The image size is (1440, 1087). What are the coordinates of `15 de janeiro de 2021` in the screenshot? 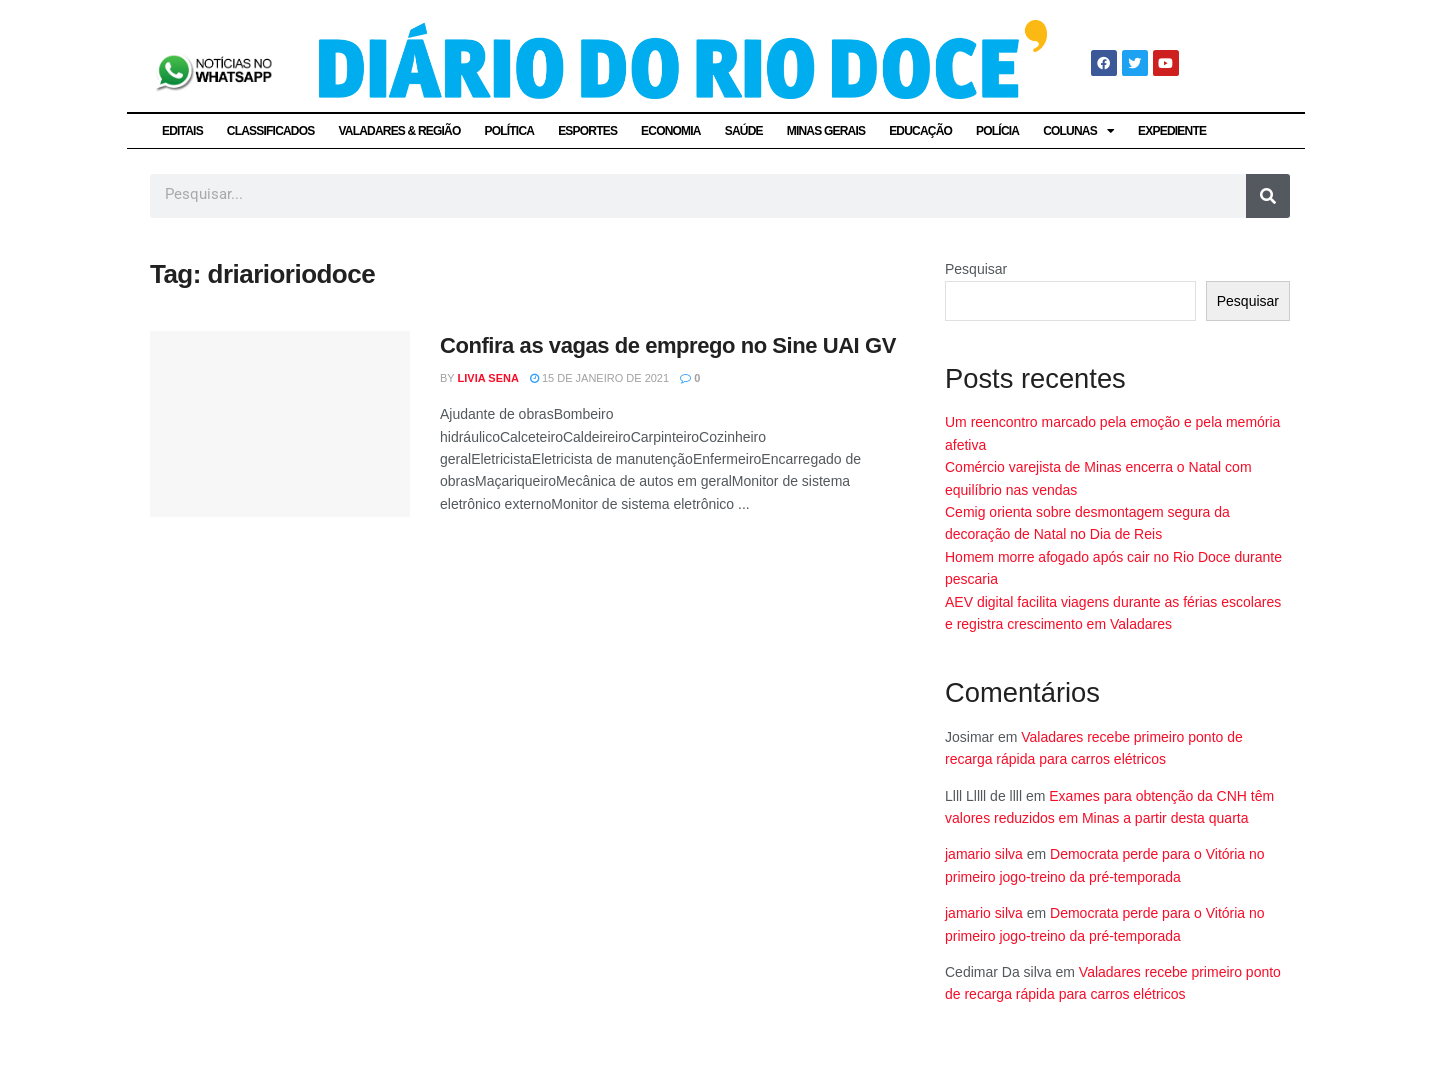 It's located at (599, 378).